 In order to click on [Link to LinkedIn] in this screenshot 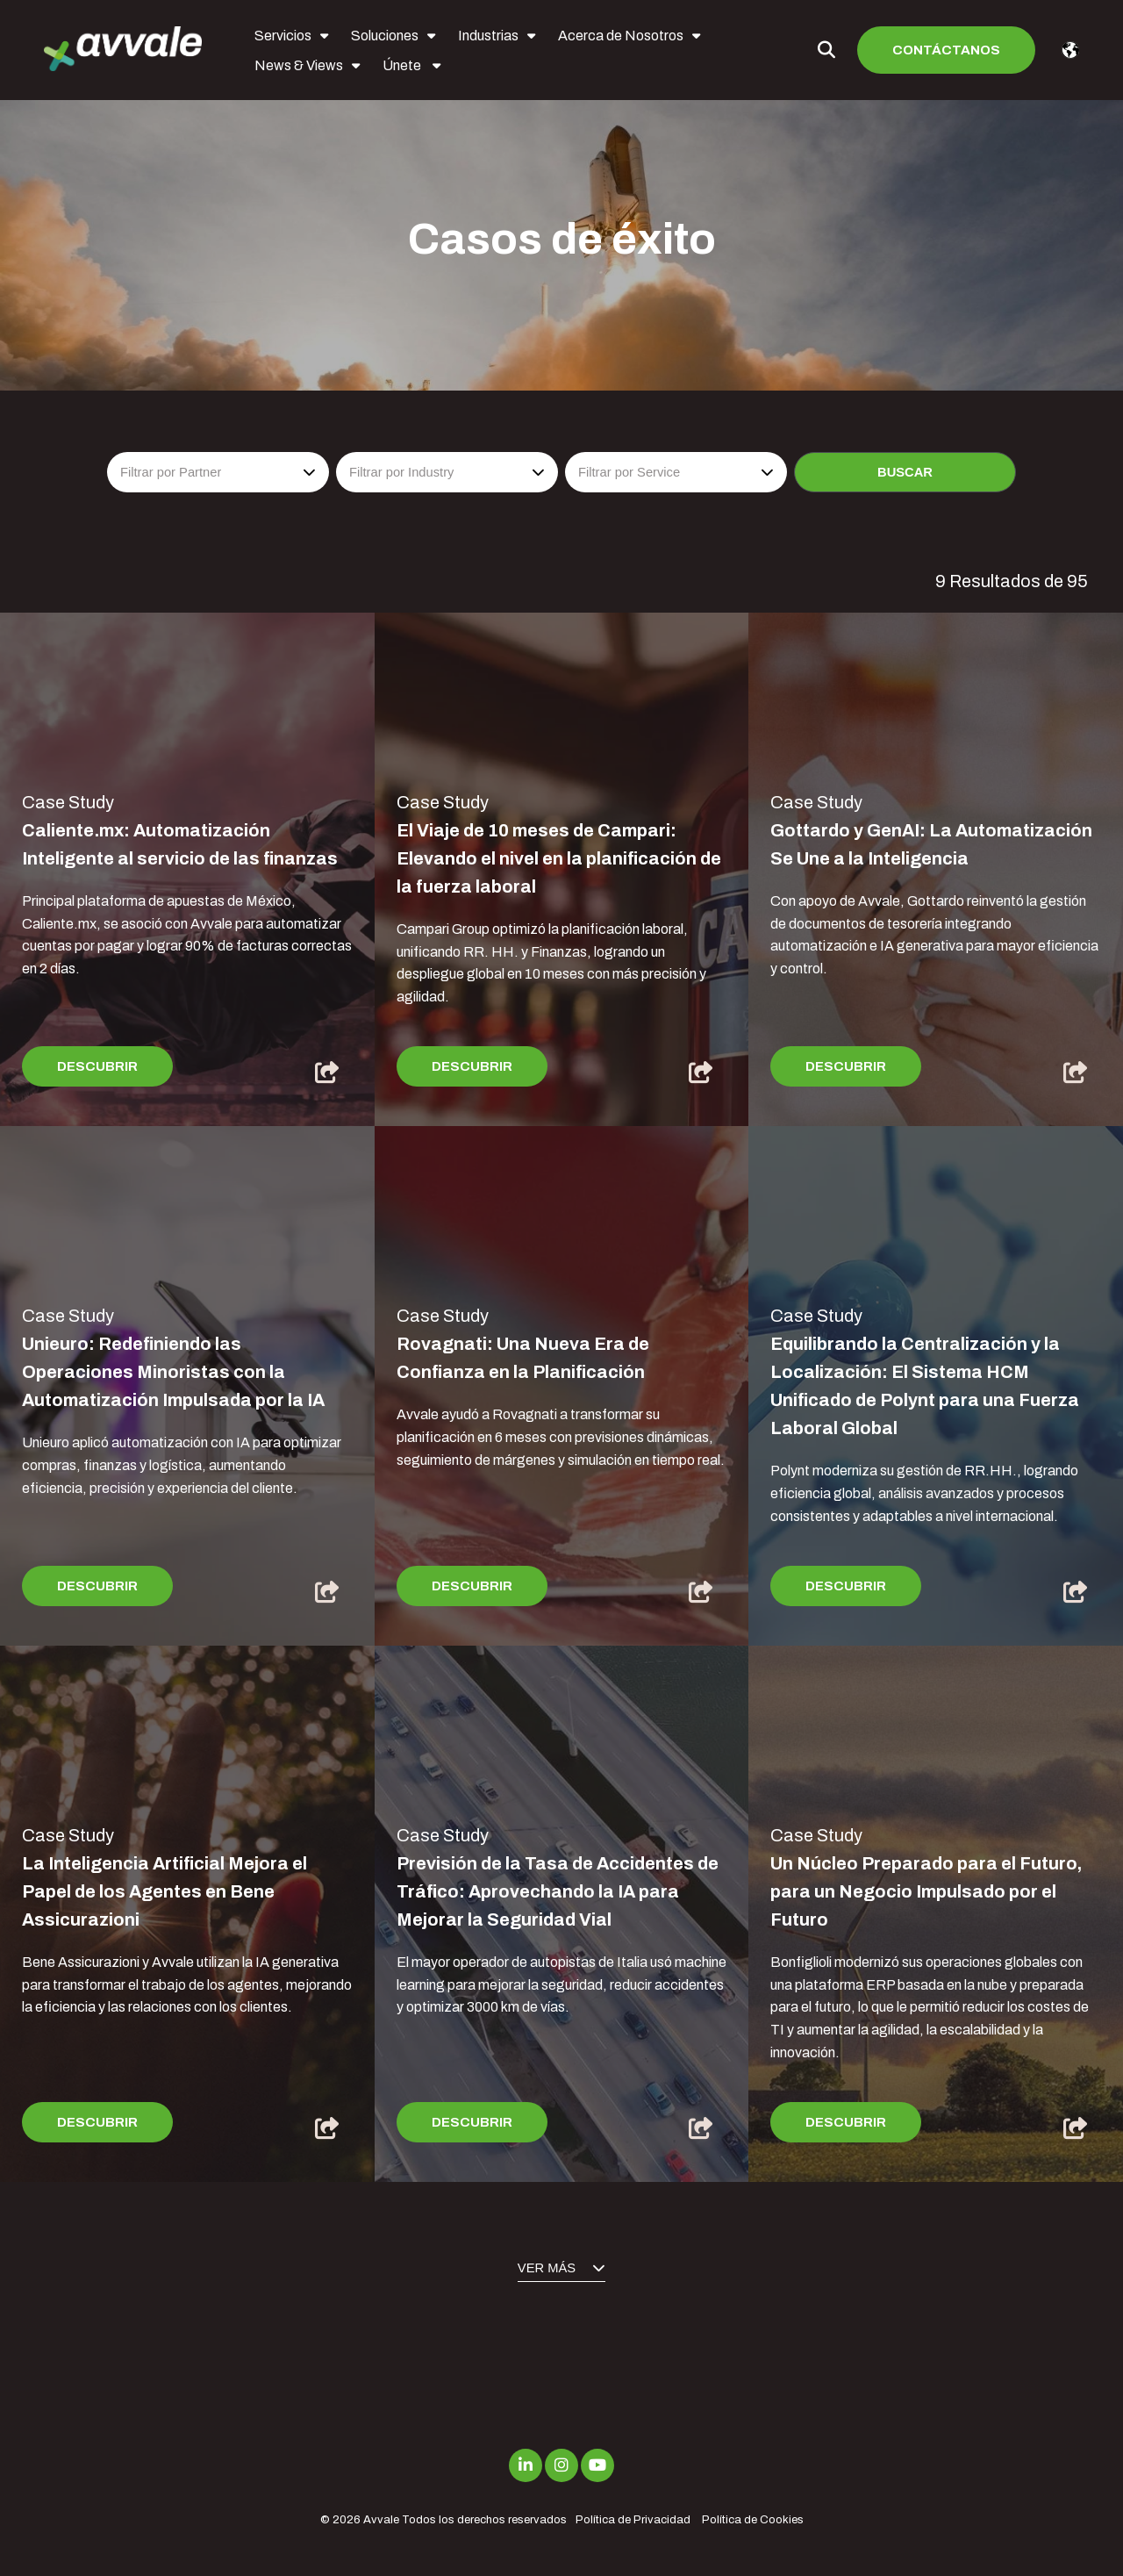, I will do `click(525, 2465)`.